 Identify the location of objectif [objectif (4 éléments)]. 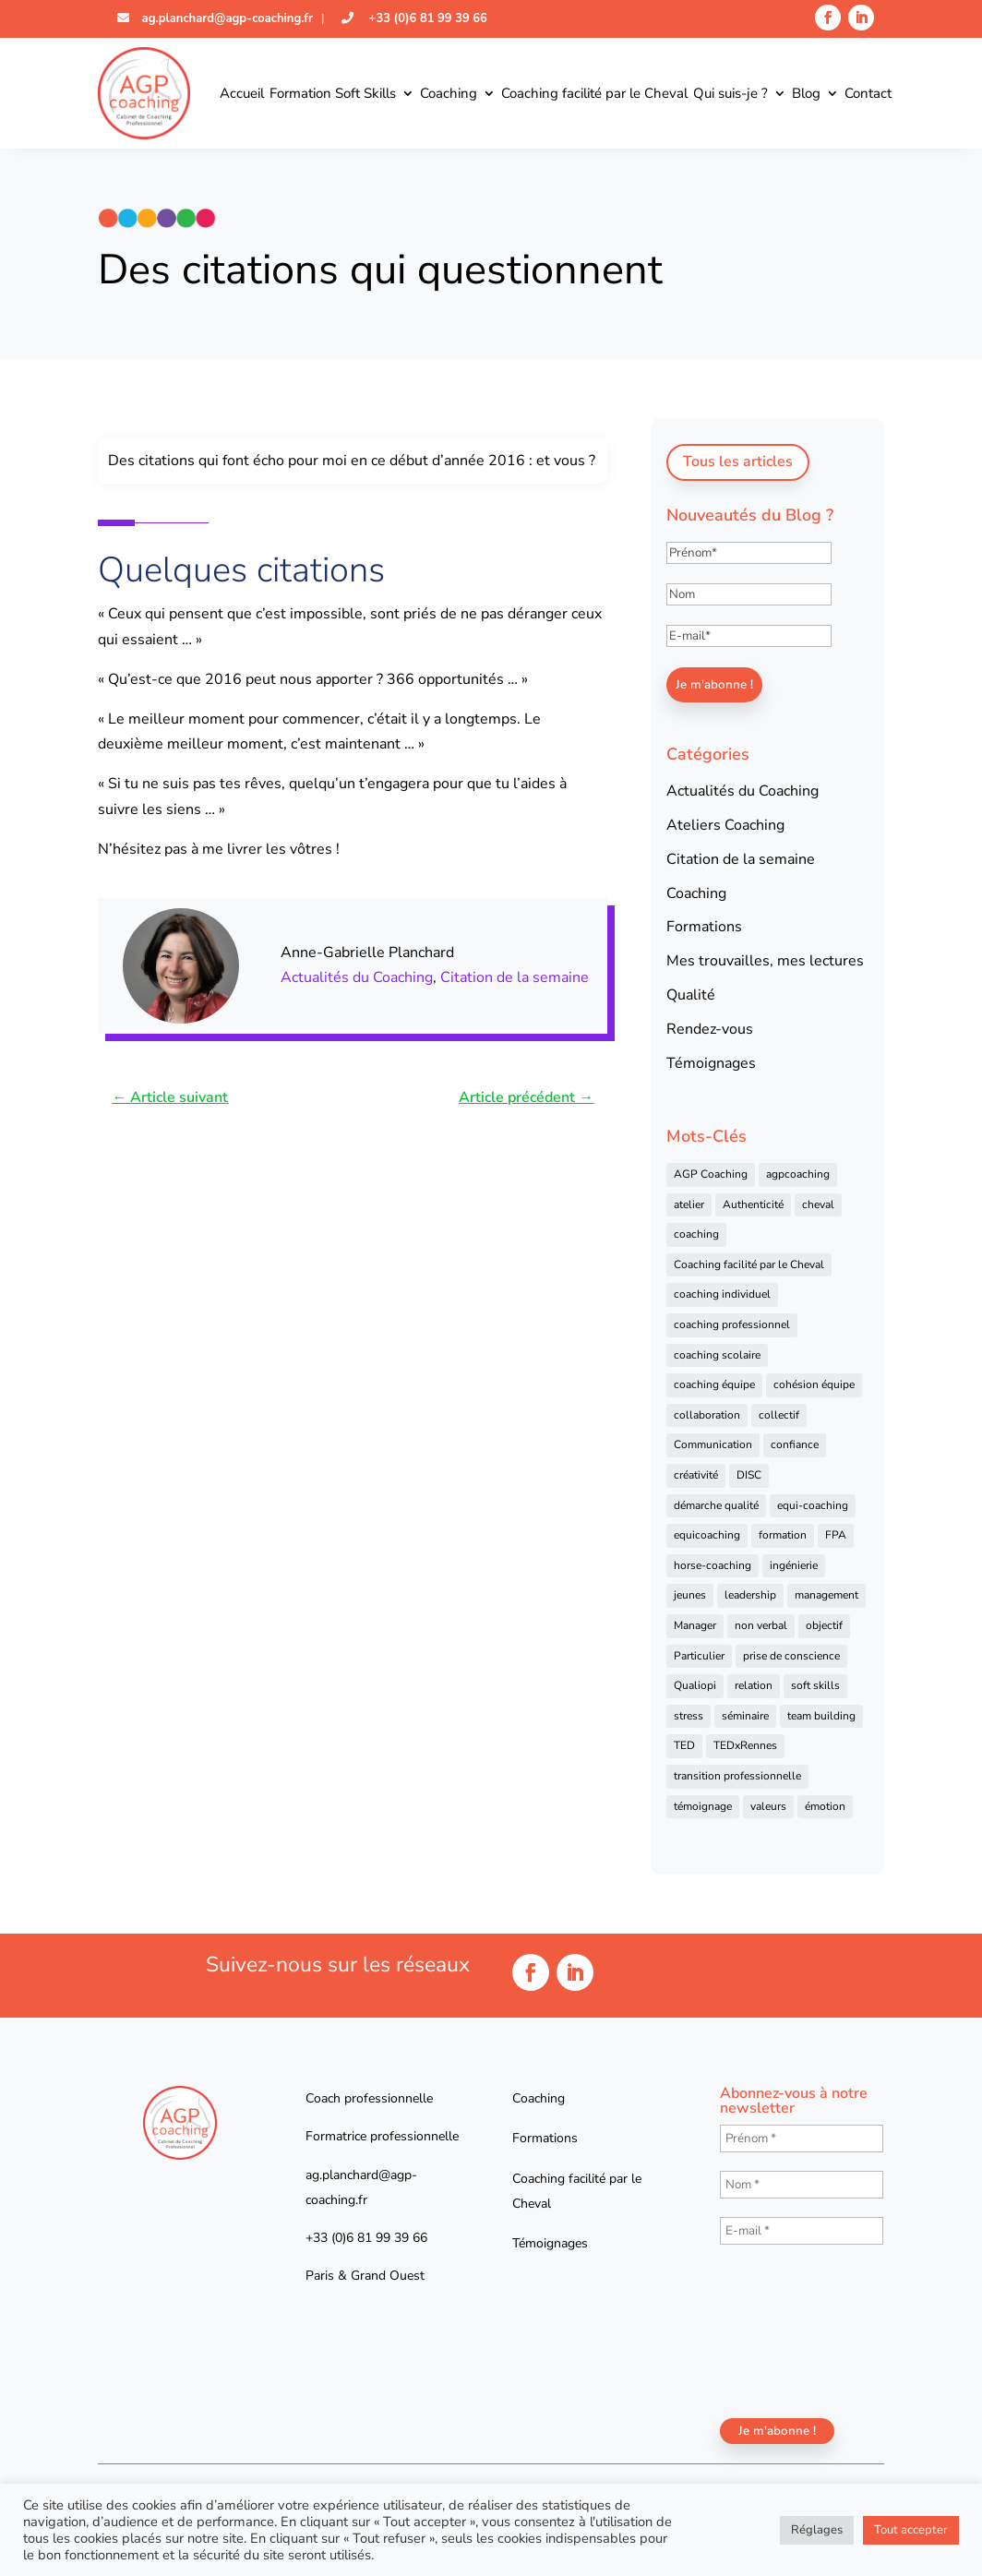
(824, 1625).